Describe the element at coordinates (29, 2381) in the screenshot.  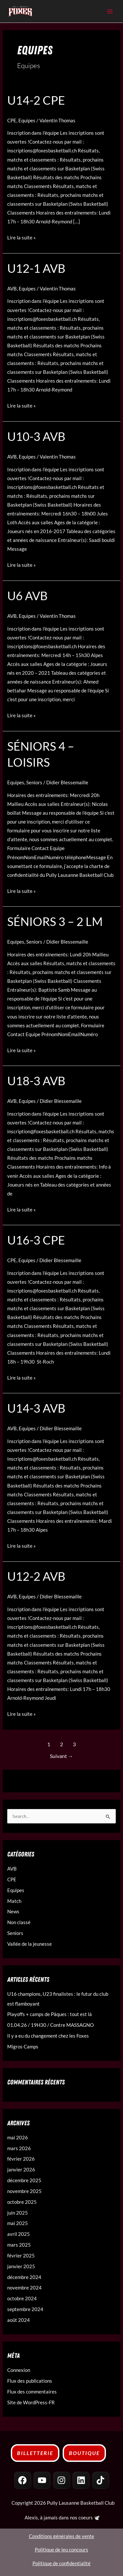
I see `Flux des publications` at that location.